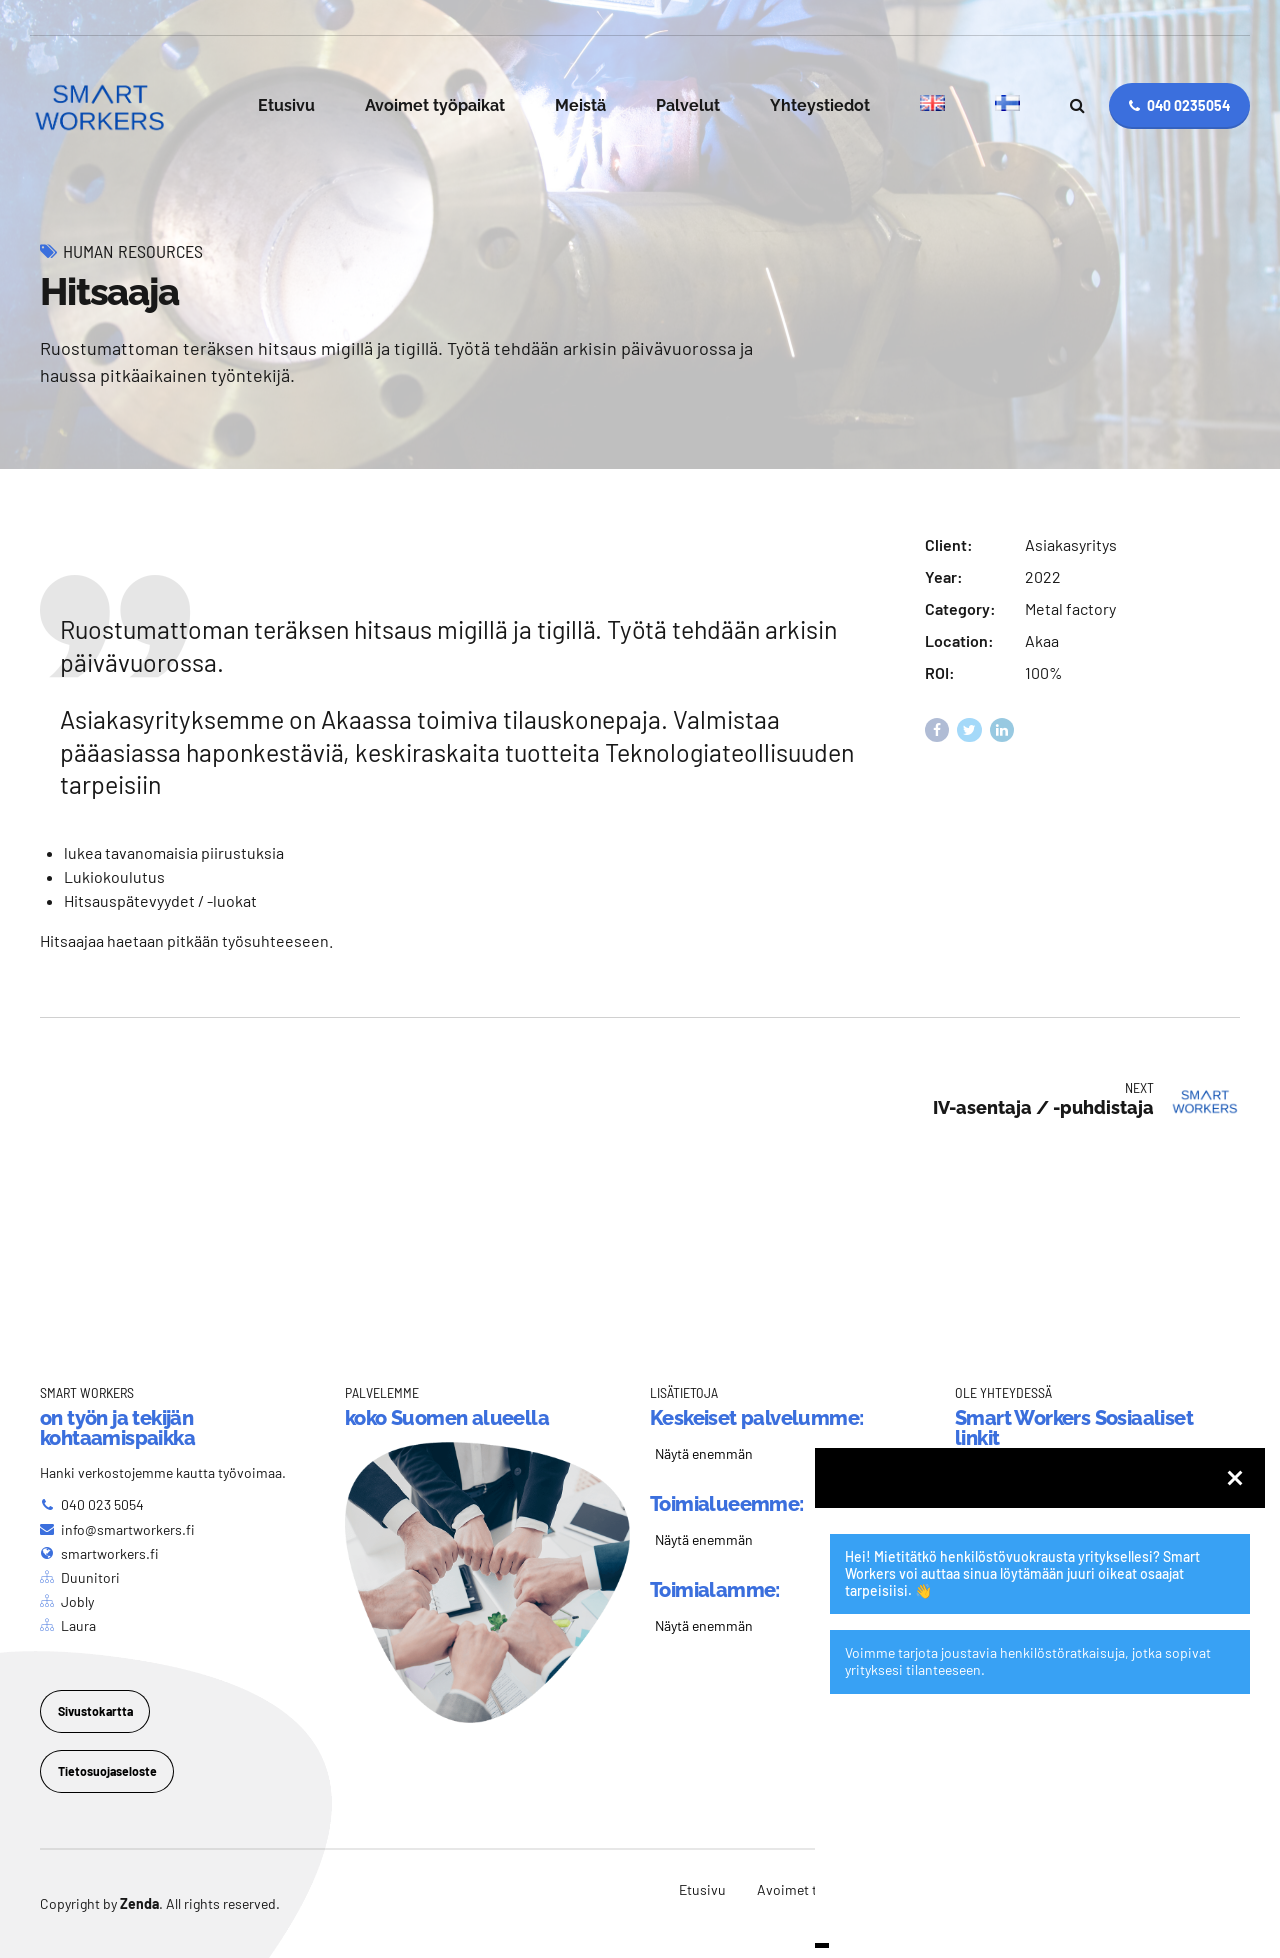  I want to click on [Tietosuojaseloste], so click(107, 1771).